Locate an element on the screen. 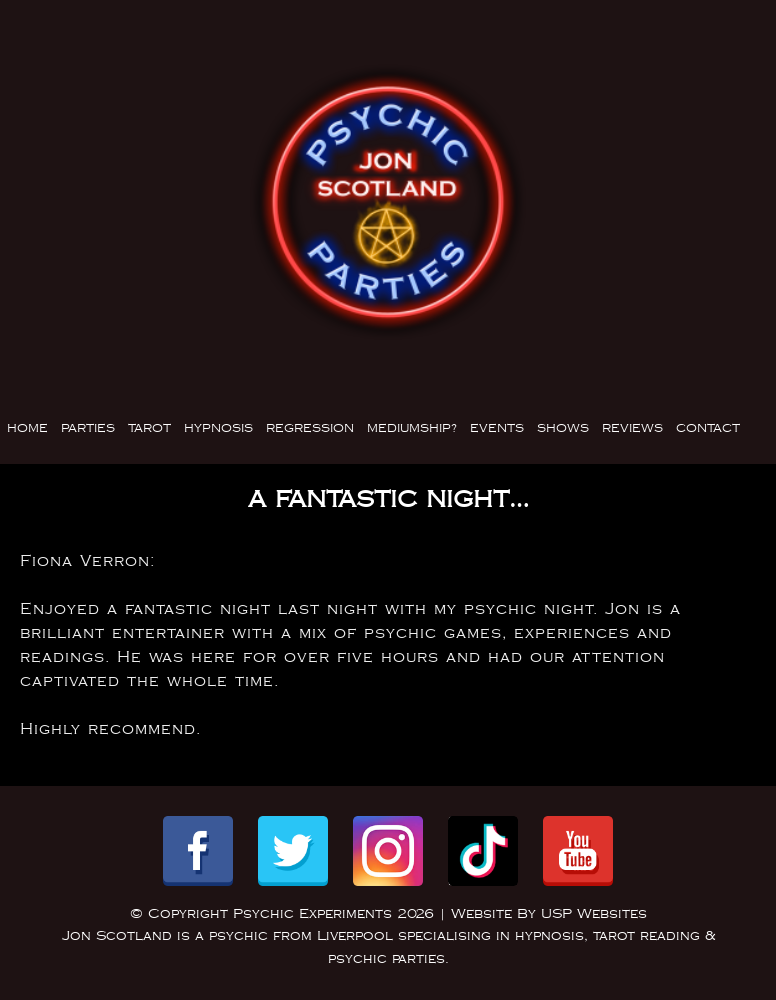 Image resolution: width=776 pixels, height=1000 pixels. Parties is located at coordinates (88, 428).